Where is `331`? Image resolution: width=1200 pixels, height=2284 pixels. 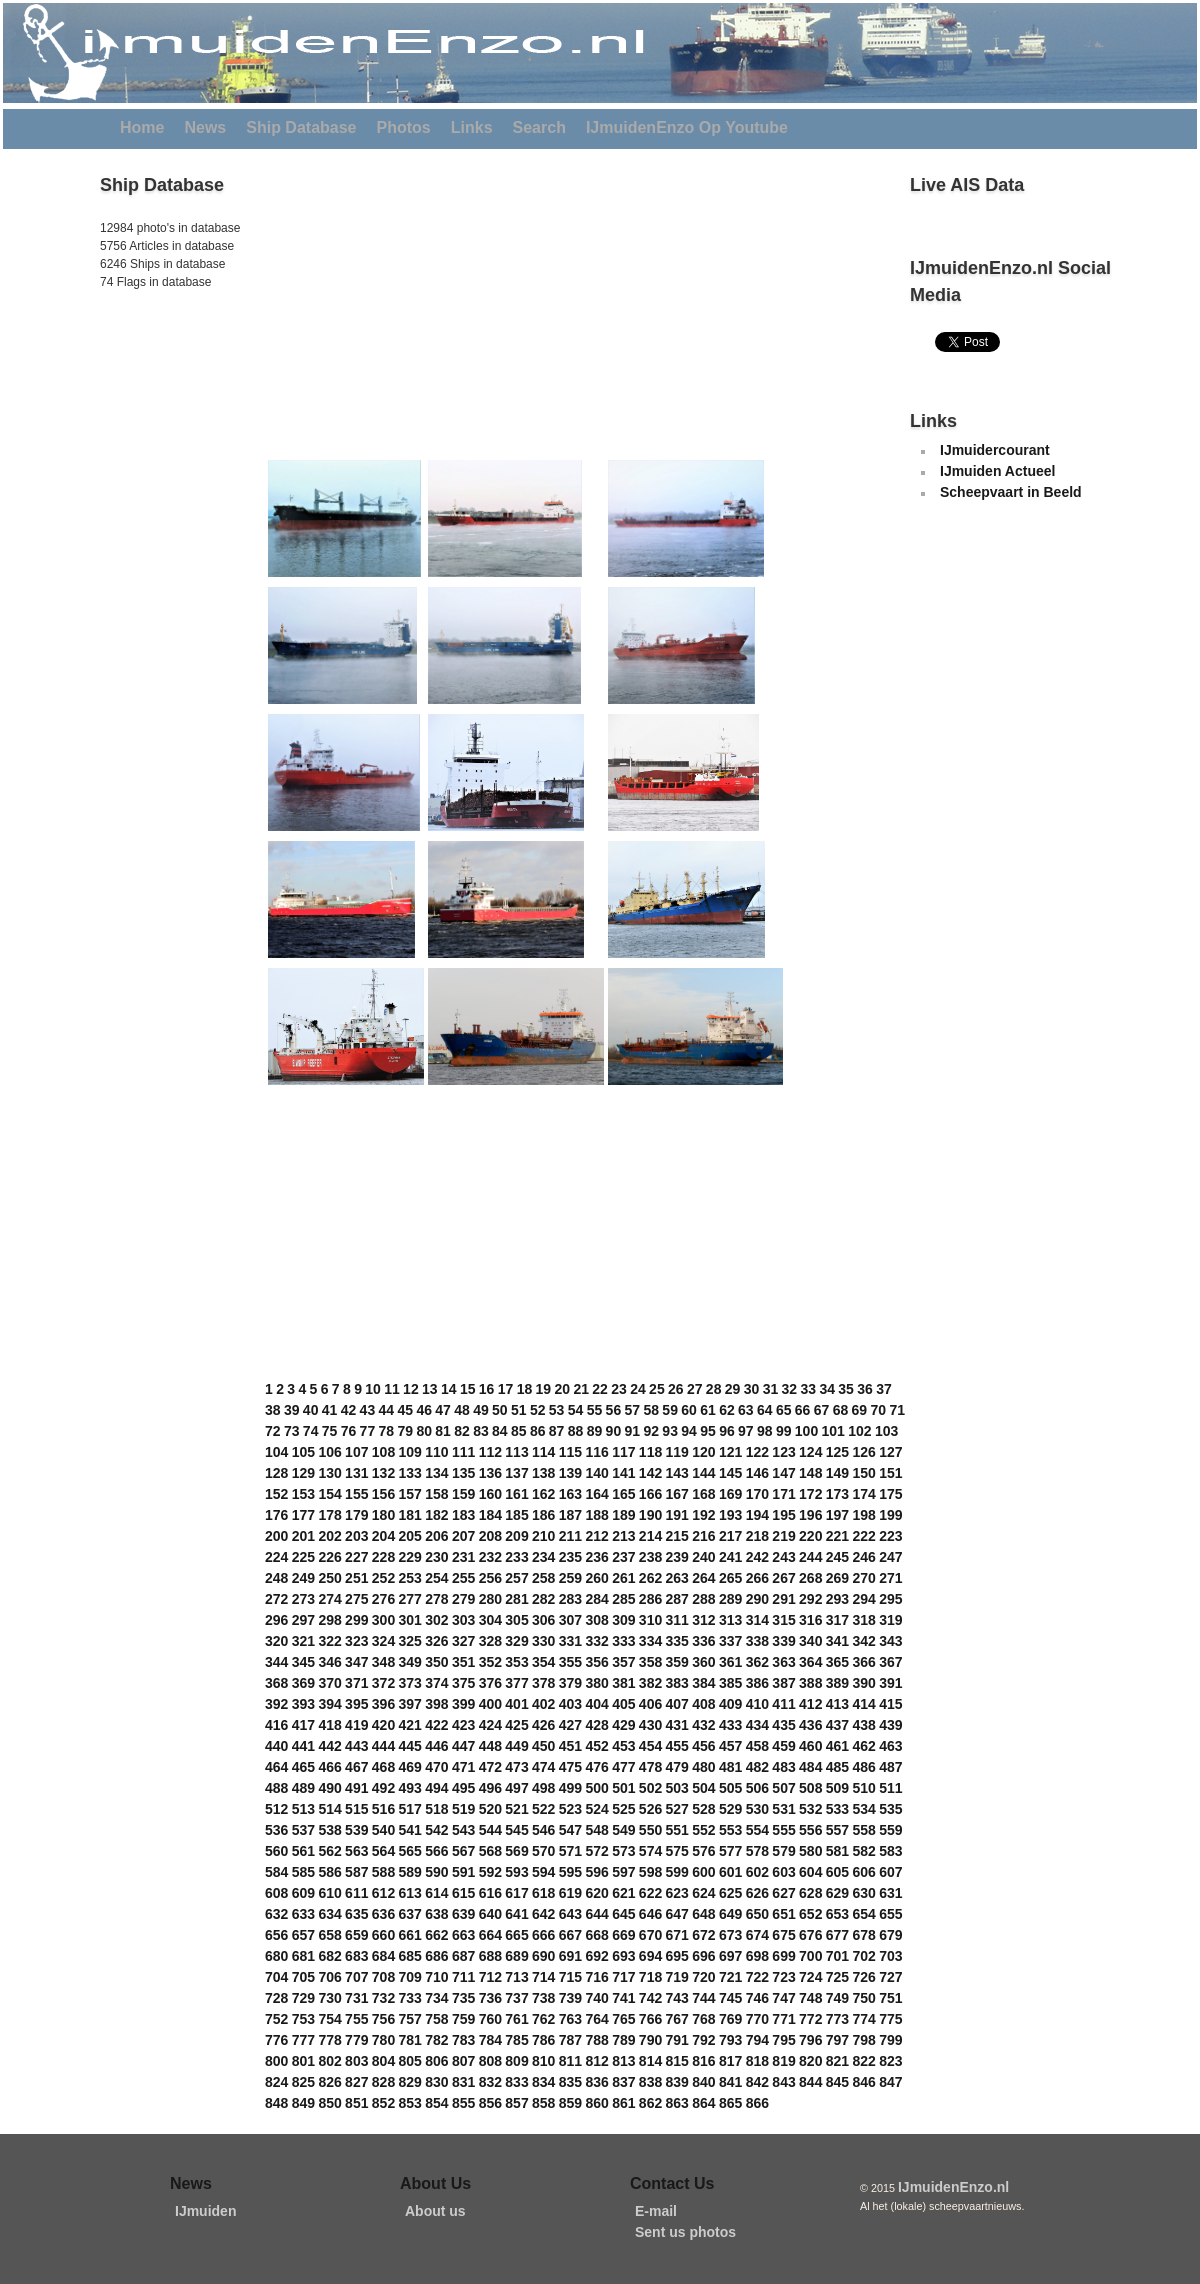 331 is located at coordinates (570, 1641).